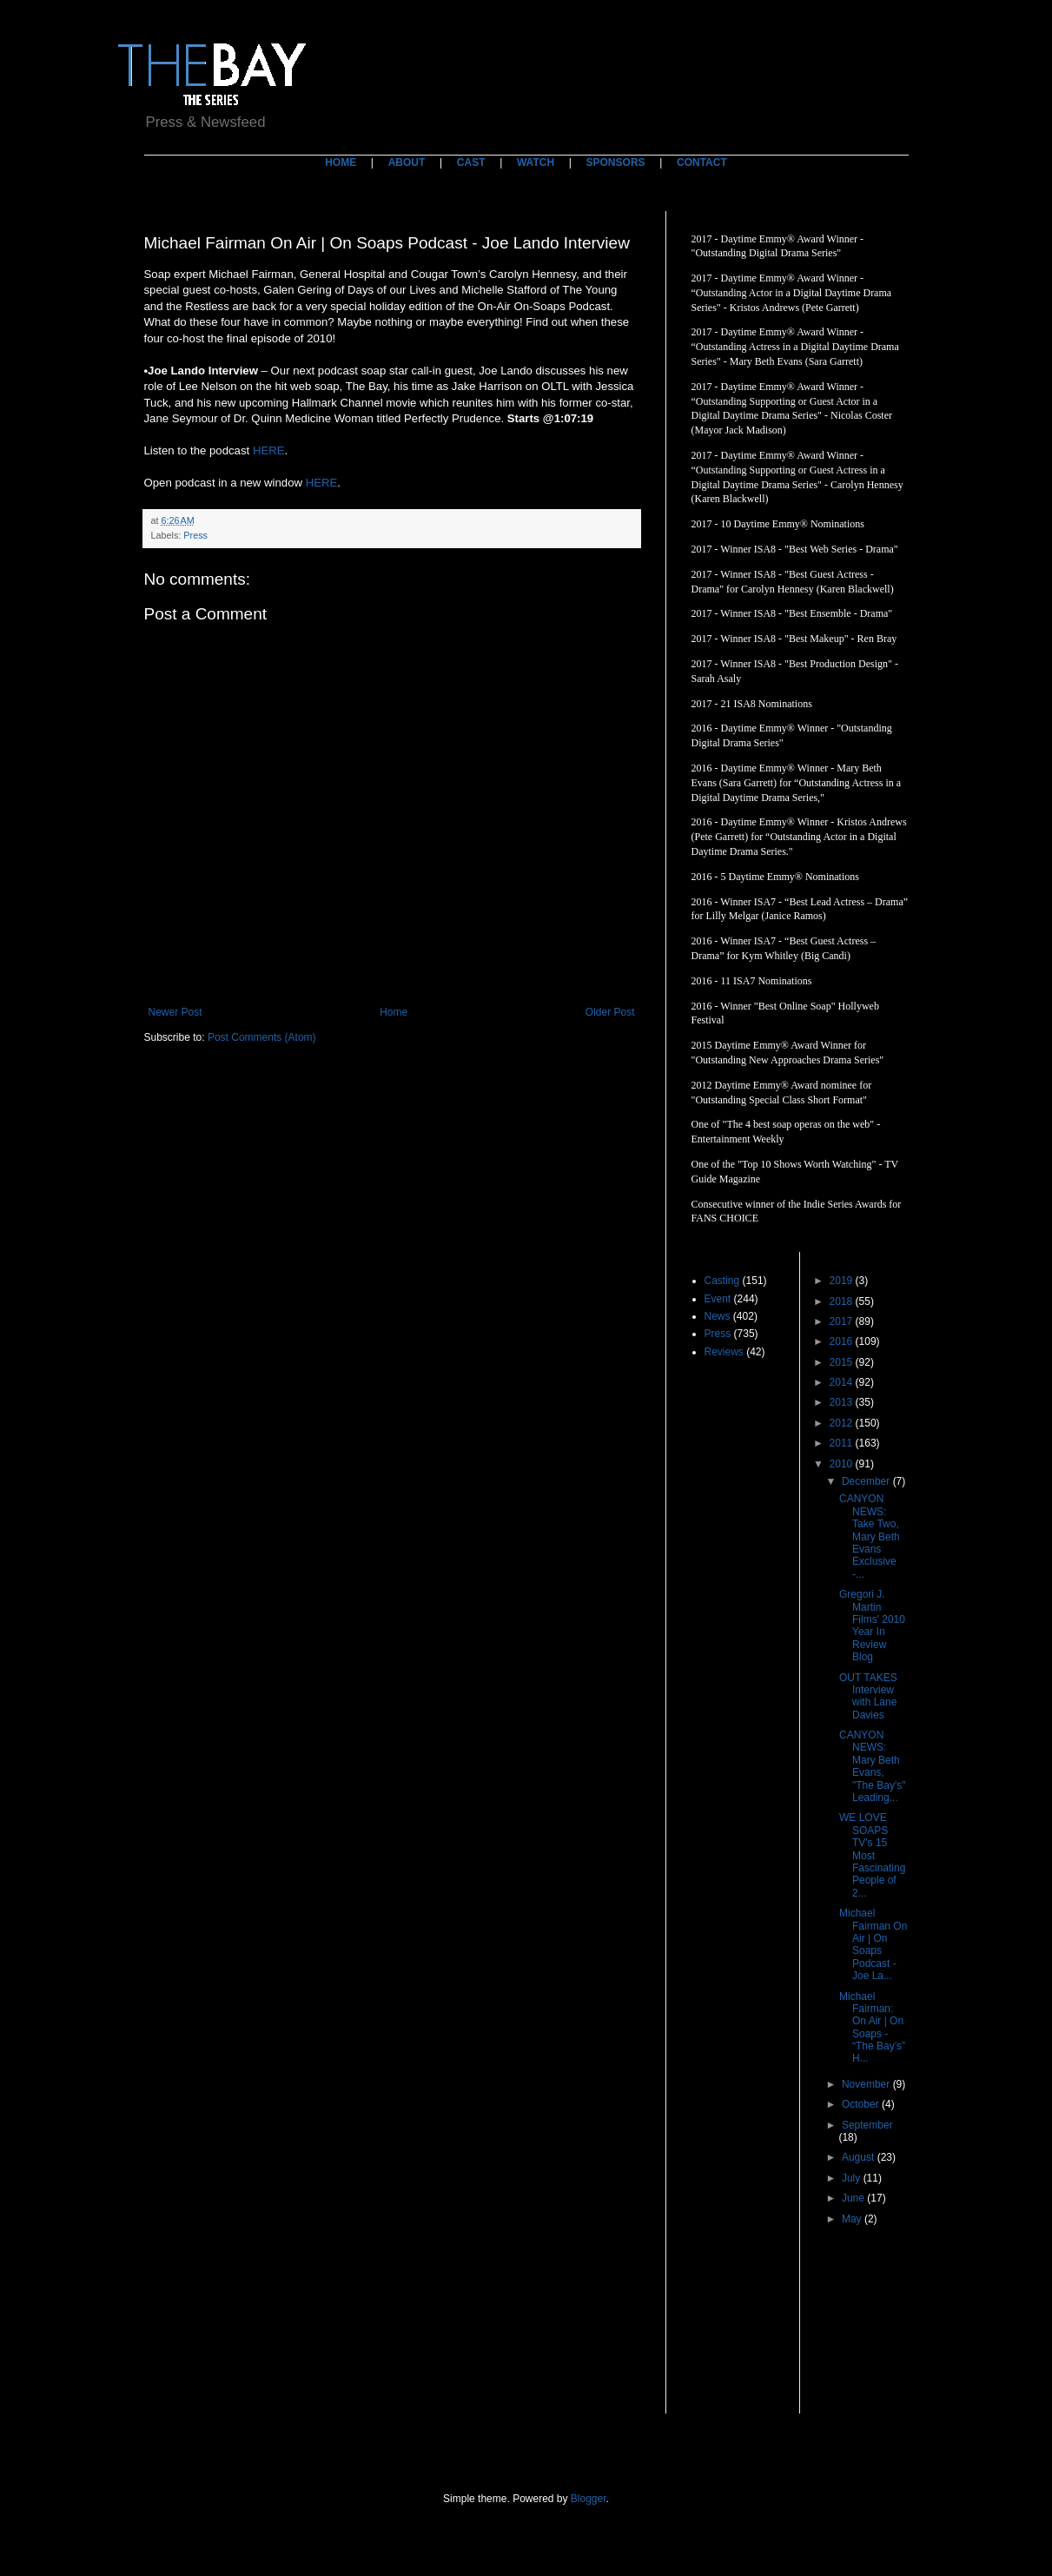 This screenshot has width=1052, height=2576. Describe the element at coordinates (175, 1012) in the screenshot. I see `Newer Post` at that location.